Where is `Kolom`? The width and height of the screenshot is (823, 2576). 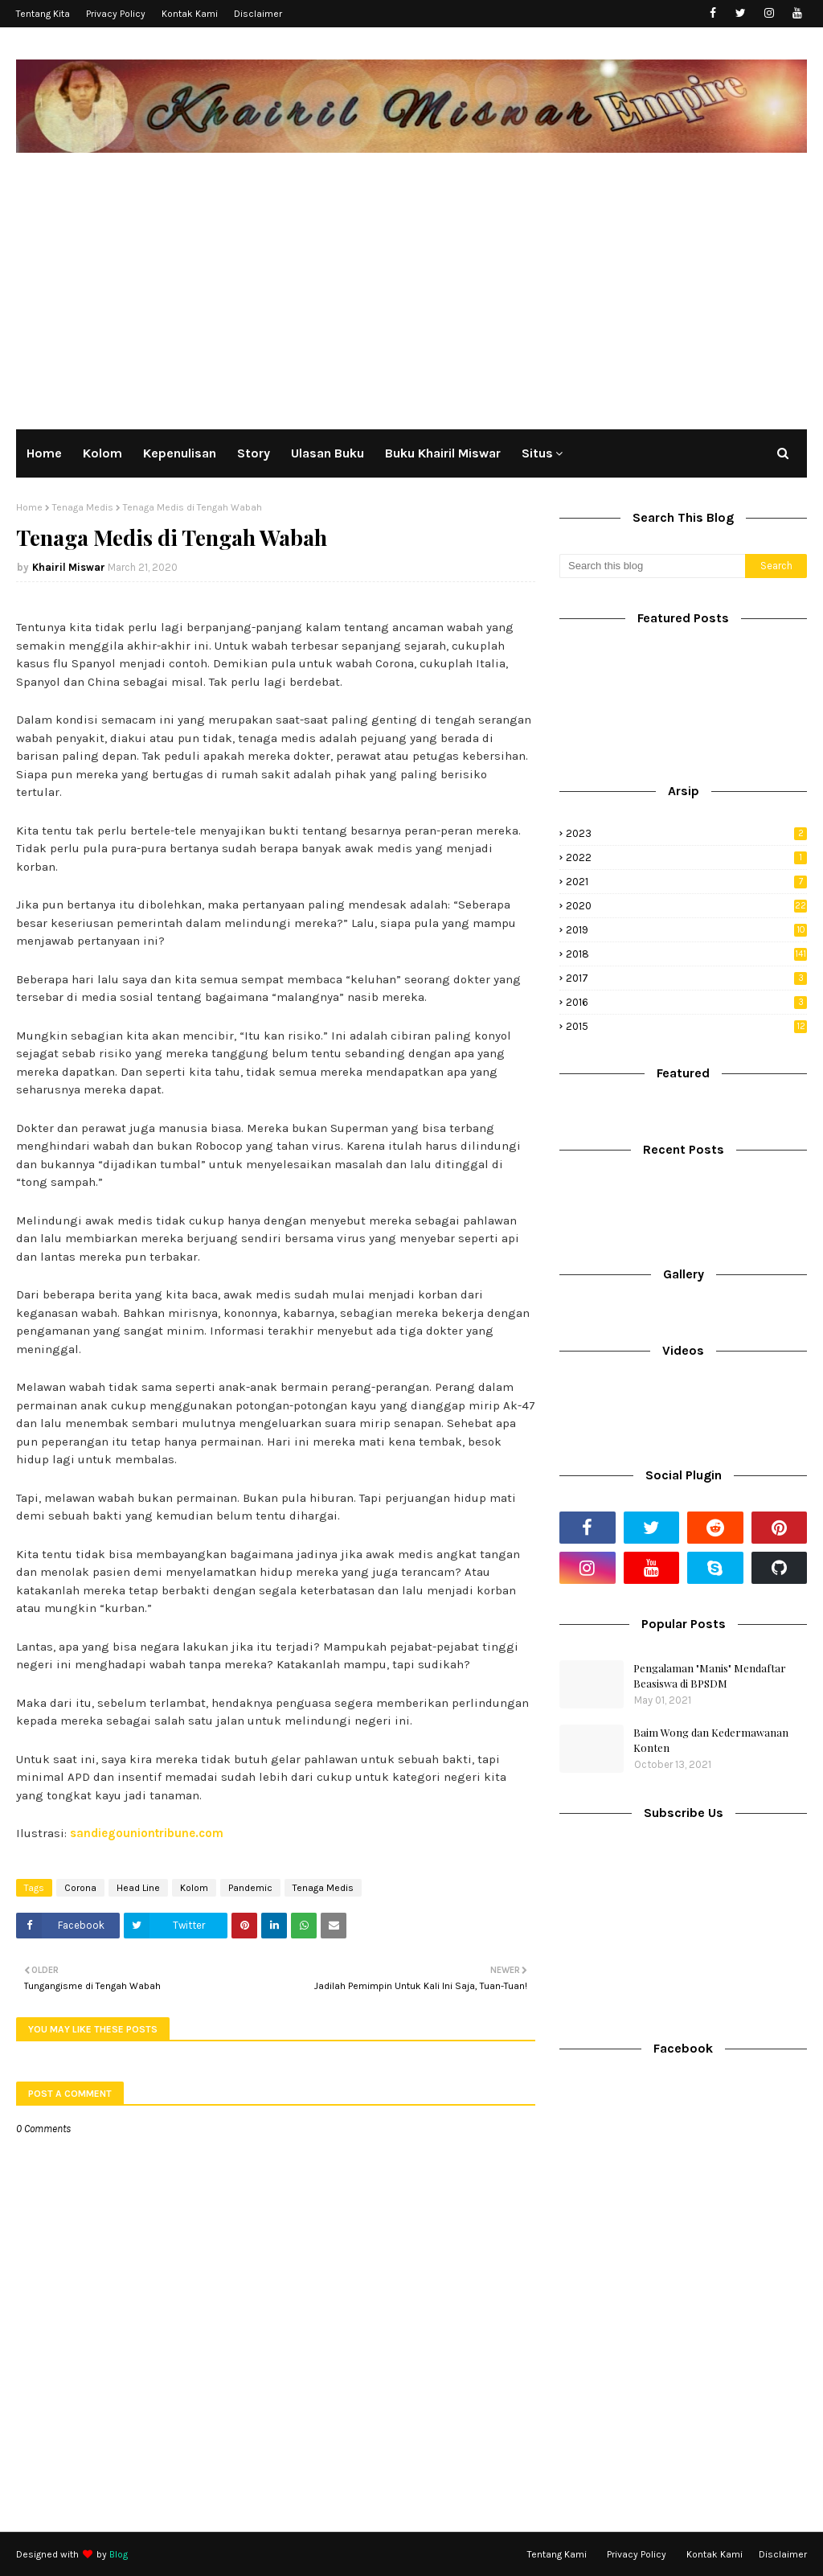 Kolom is located at coordinates (194, 1887).